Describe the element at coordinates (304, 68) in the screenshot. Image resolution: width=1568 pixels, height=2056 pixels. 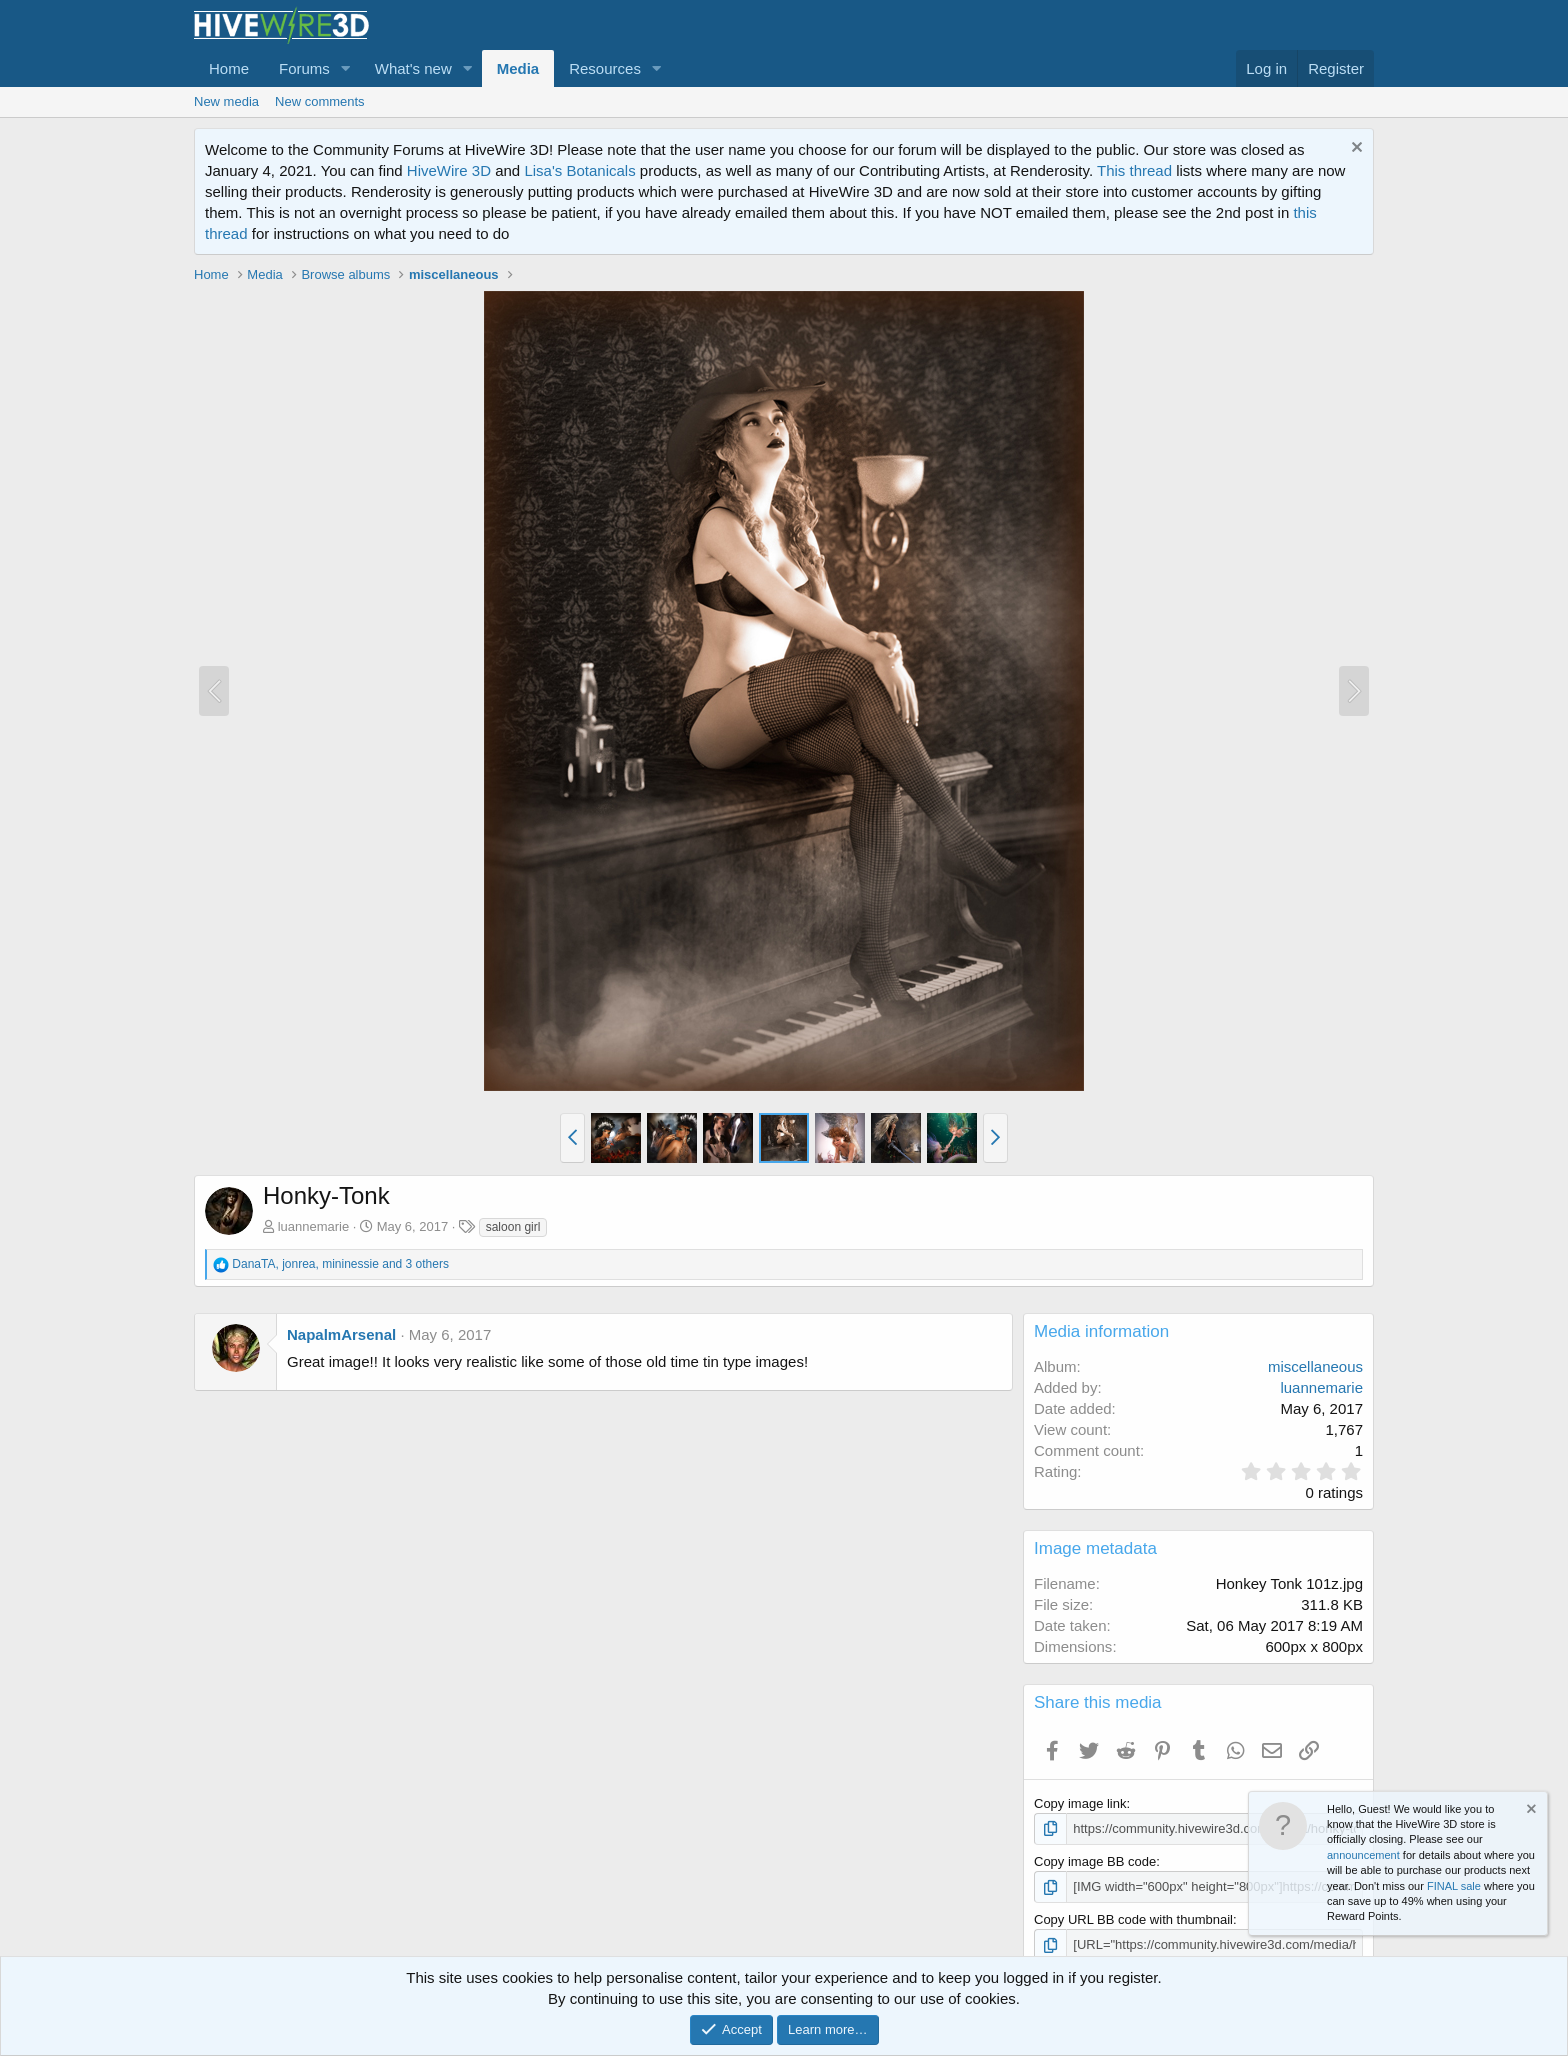
I see `Forums` at that location.